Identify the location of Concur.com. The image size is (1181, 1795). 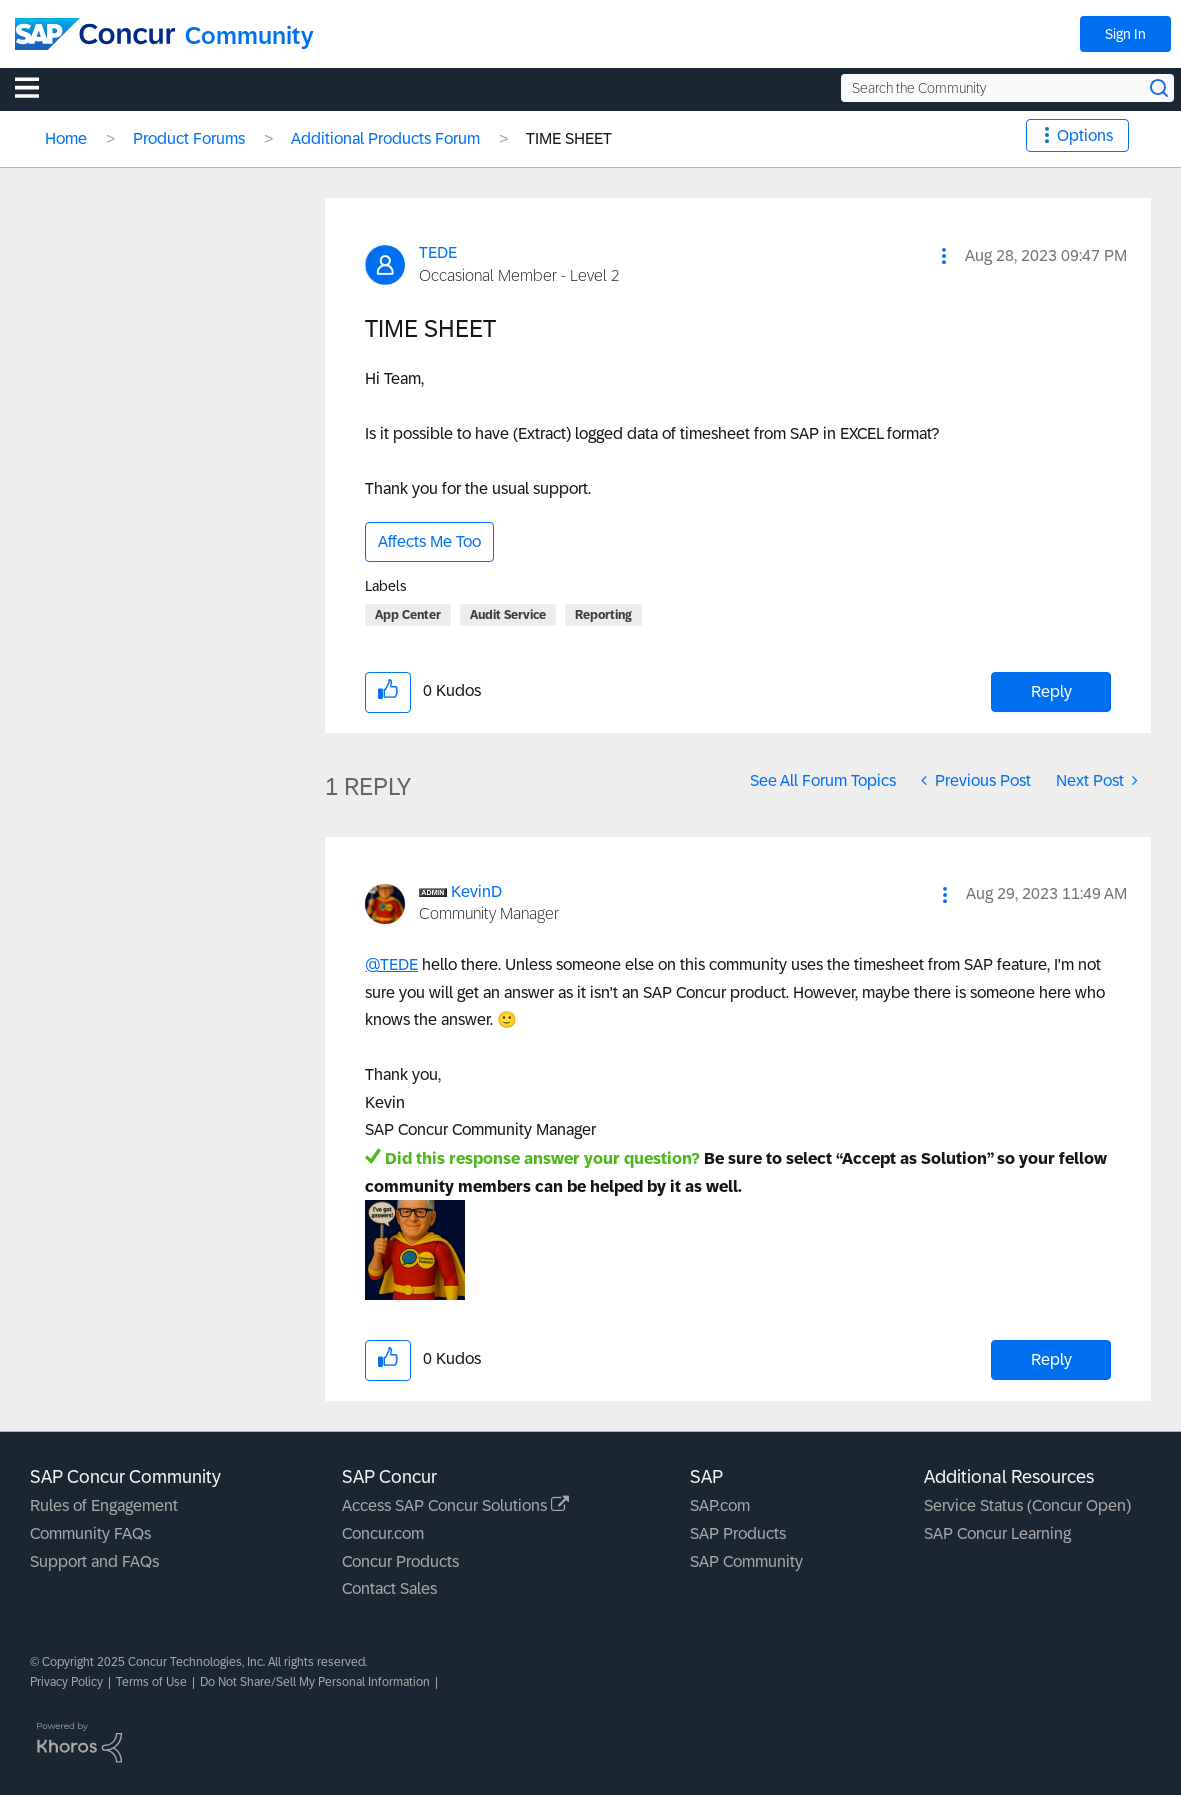
(383, 1533).